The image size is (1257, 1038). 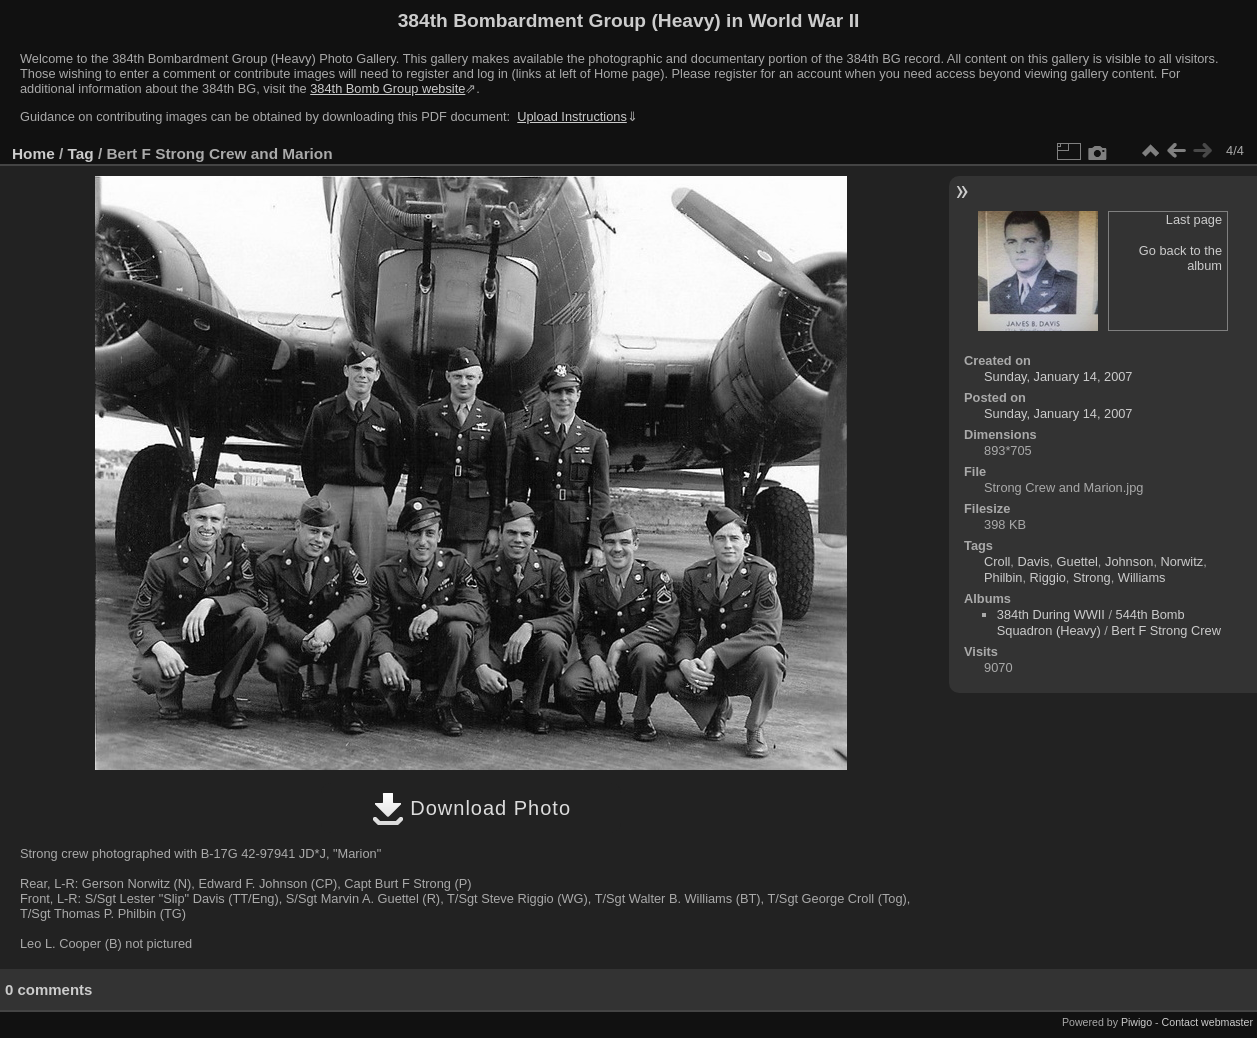 I want to click on Piwigo, so click(x=1136, y=1022).